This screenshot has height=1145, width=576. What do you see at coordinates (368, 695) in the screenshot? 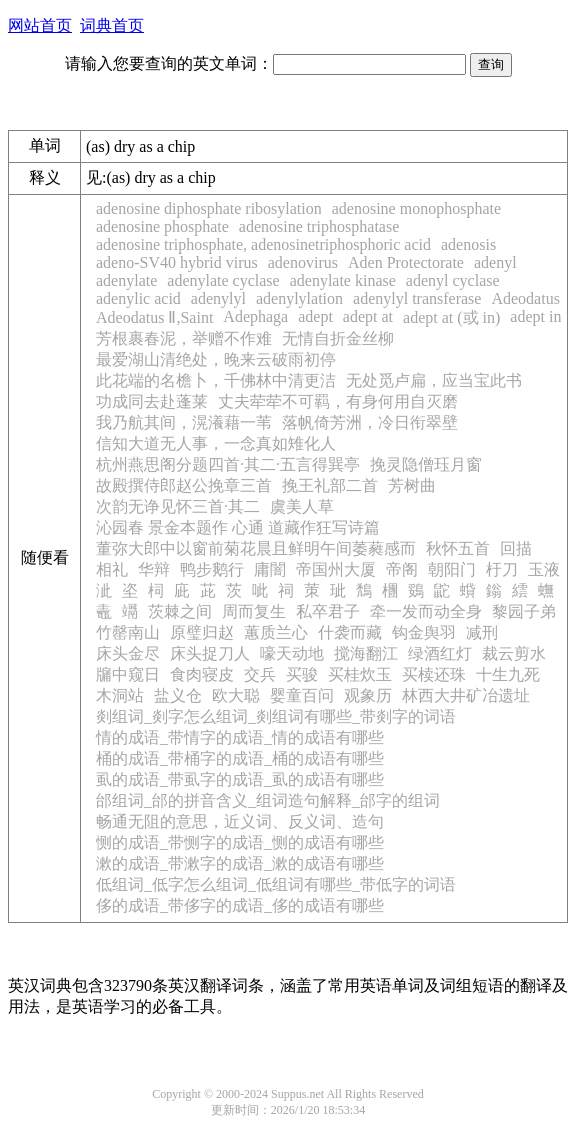
I see `观象历` at bounding box center [368, 695].